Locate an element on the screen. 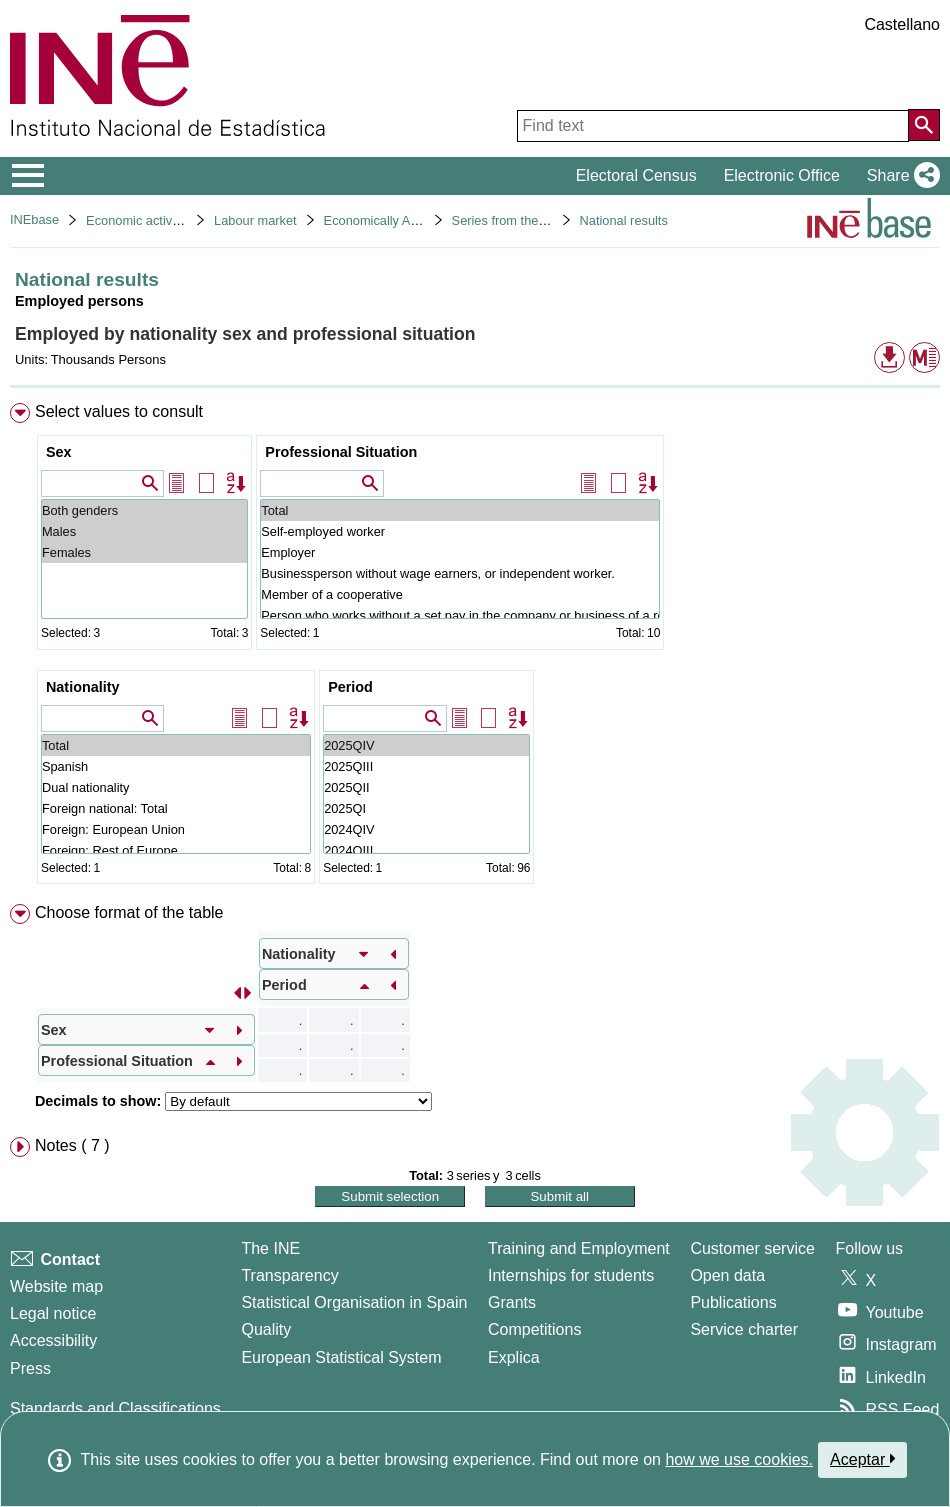  2025QII is located at coordinates (426, 787).